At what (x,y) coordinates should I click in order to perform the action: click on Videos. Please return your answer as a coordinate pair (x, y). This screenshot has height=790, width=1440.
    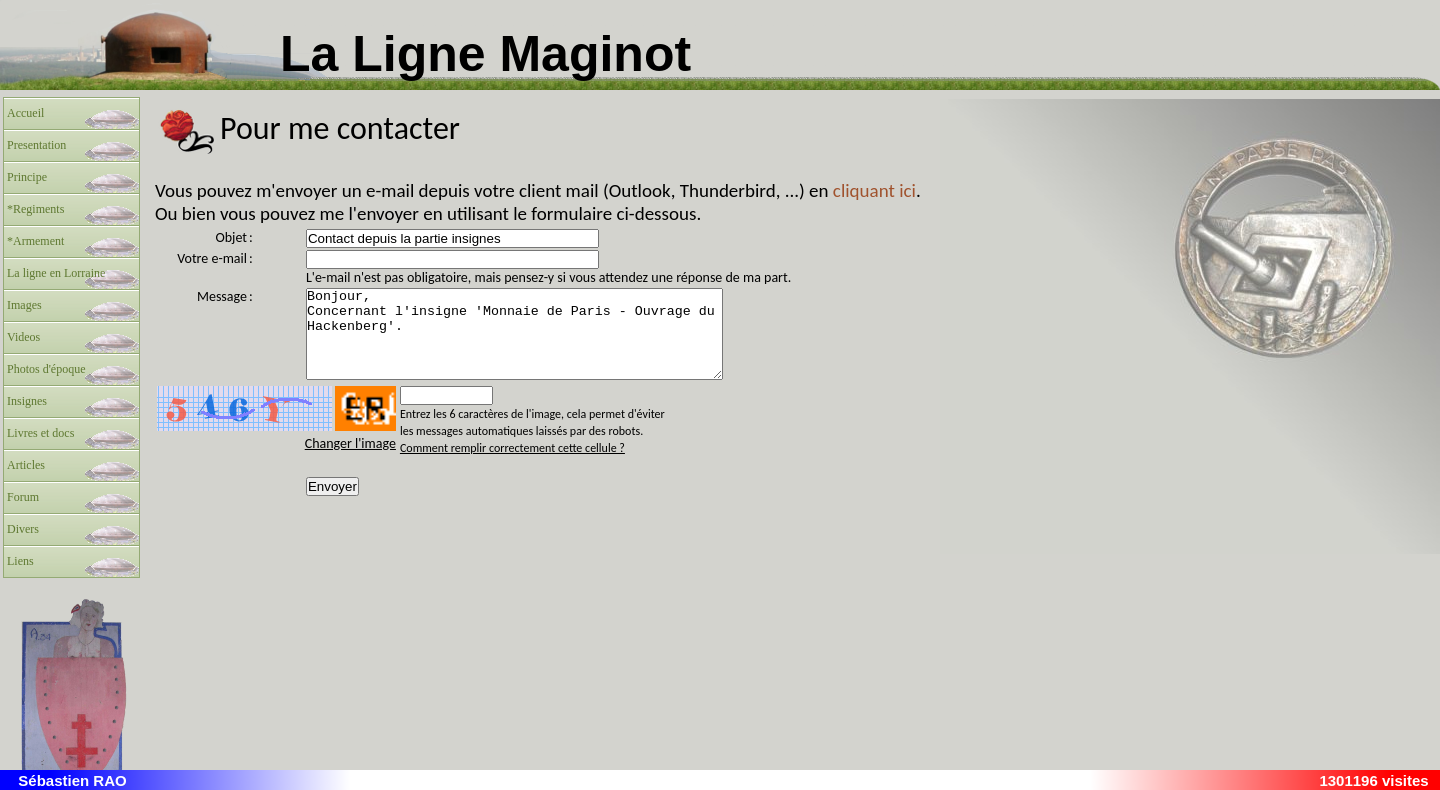
    Looking at the image, I should click on (23, 337).